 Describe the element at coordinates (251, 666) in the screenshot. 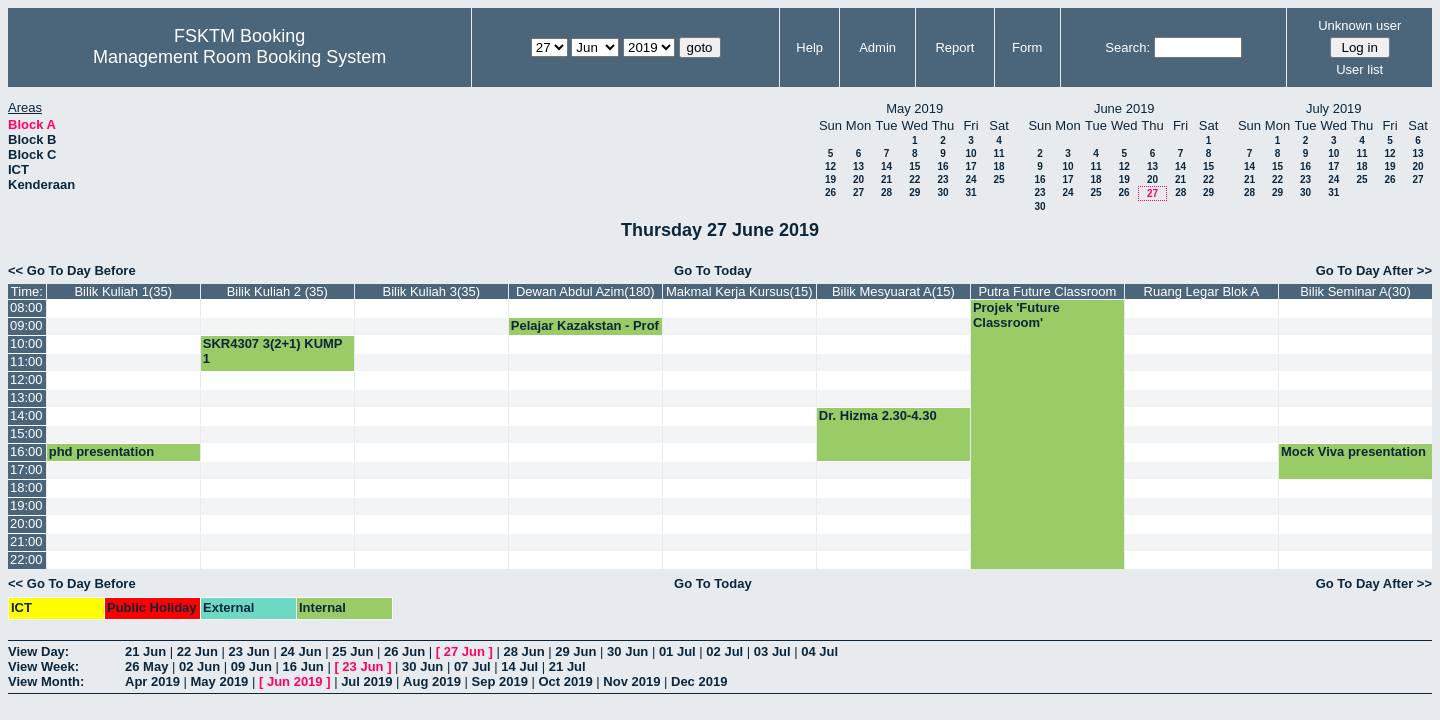

I see `09 Jun` at that location.